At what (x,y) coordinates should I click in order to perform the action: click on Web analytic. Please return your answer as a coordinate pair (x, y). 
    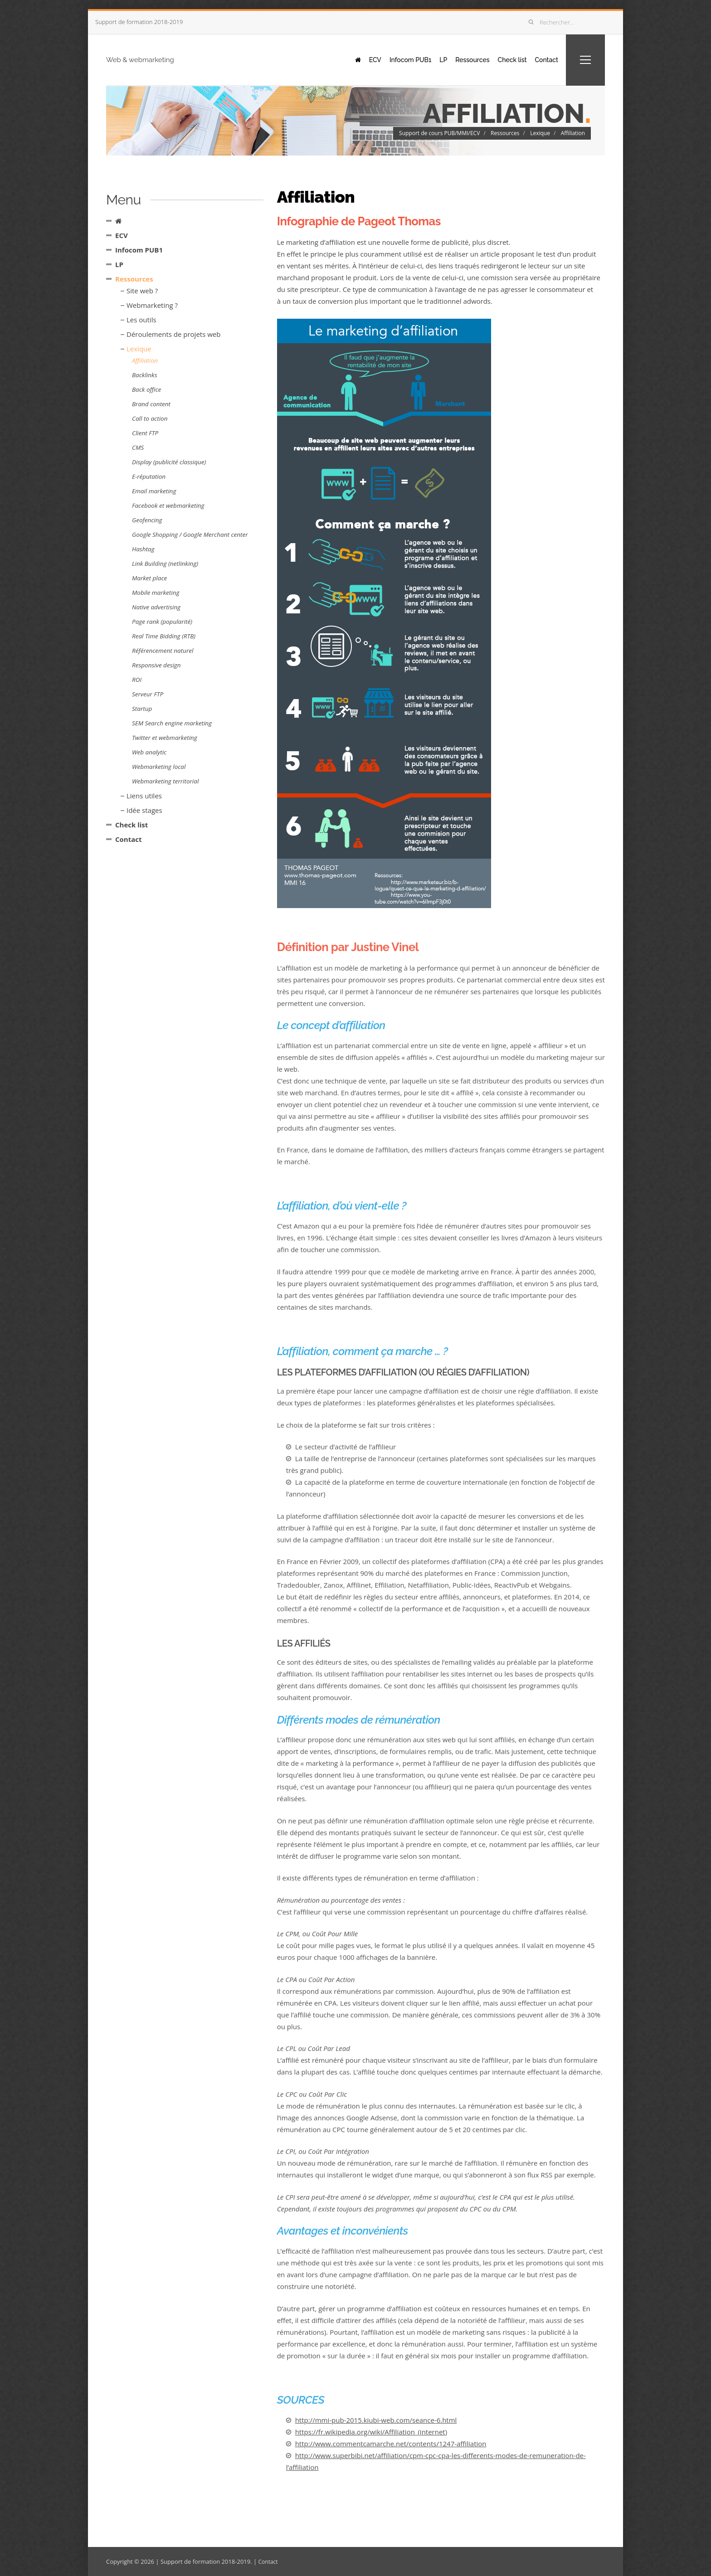
    Looking at the image, I should click on (149, 752).